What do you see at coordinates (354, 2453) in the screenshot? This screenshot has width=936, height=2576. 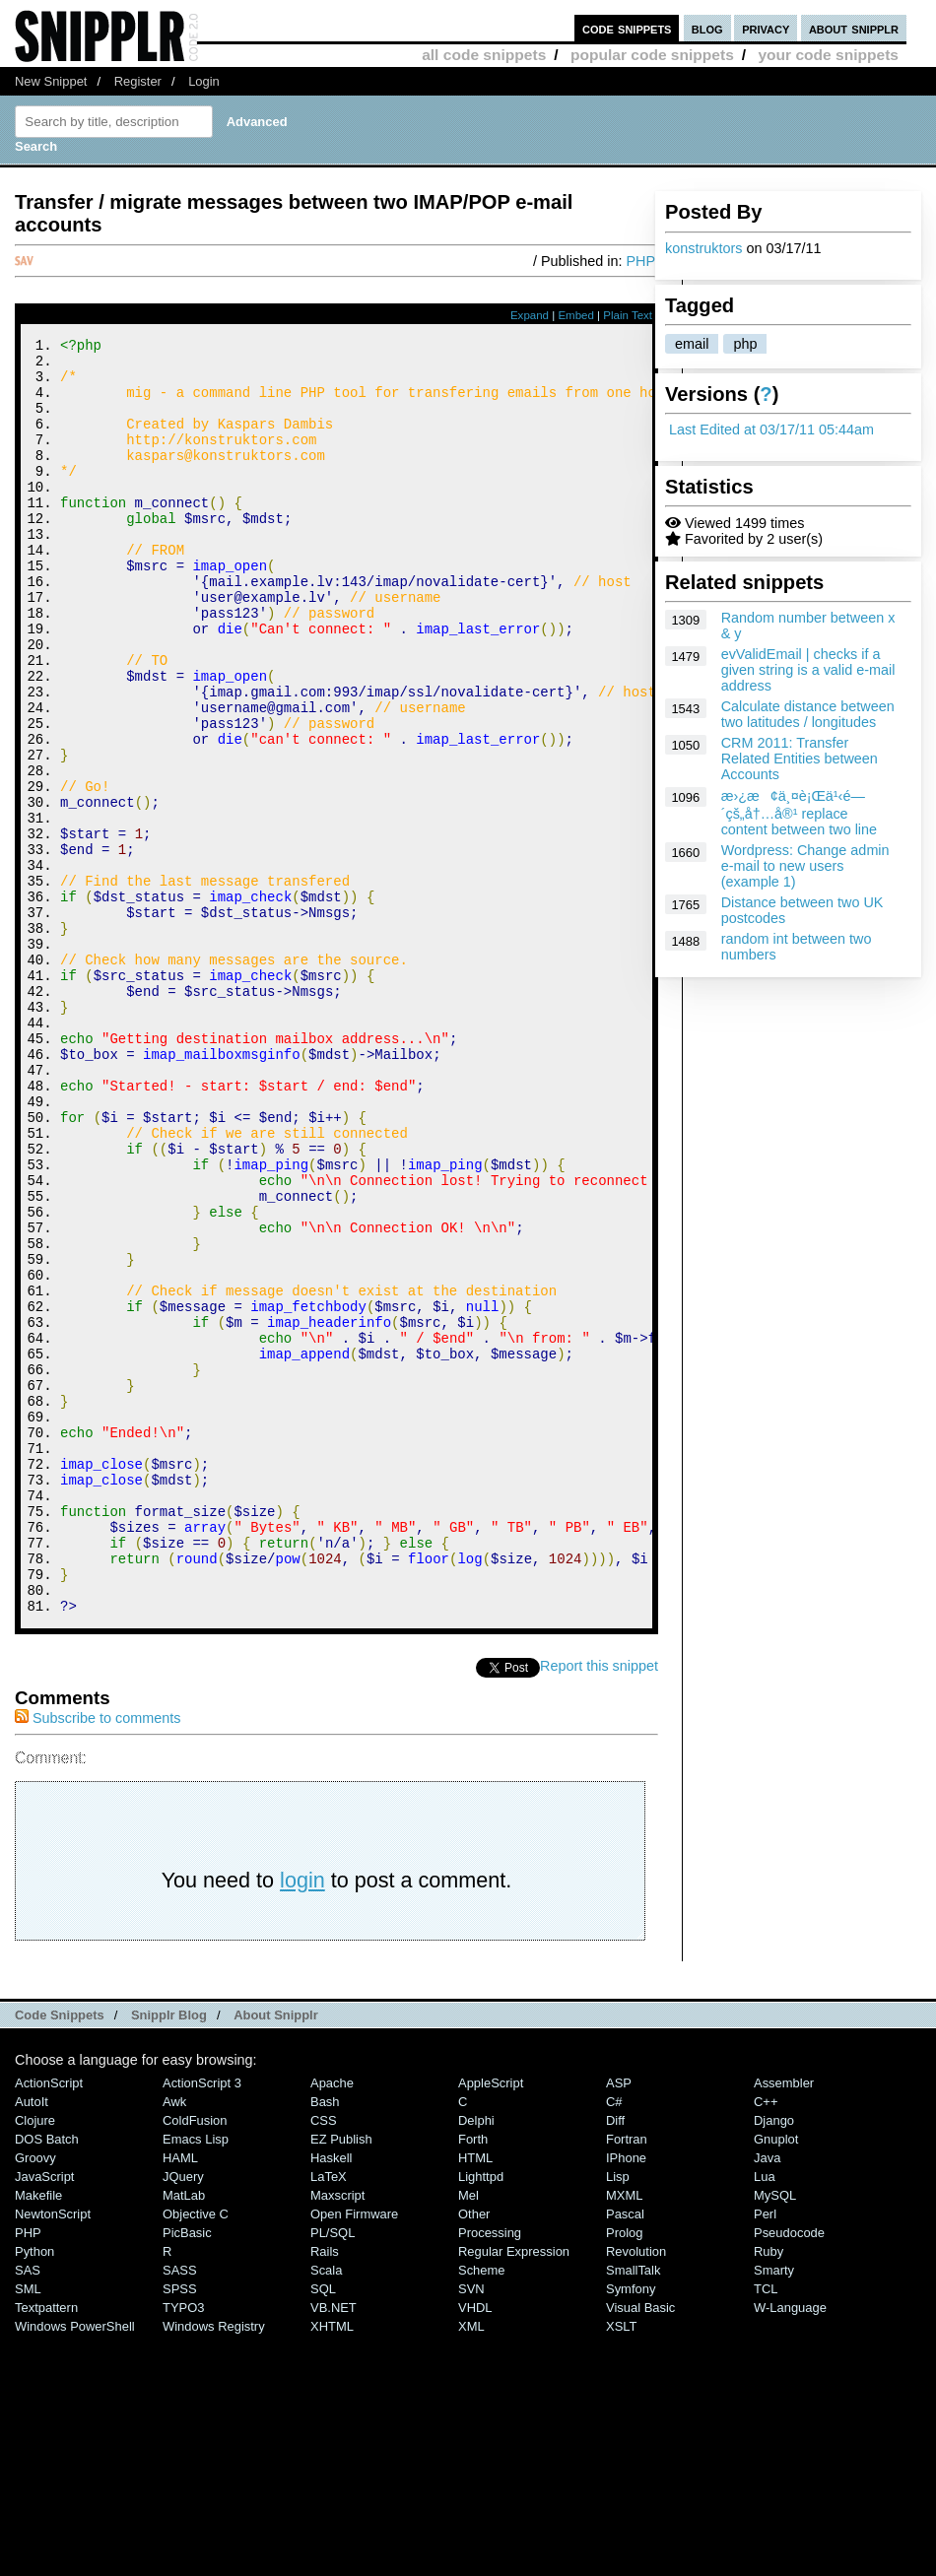 I see `Open Firmware` at bounding box center [354, 2453].